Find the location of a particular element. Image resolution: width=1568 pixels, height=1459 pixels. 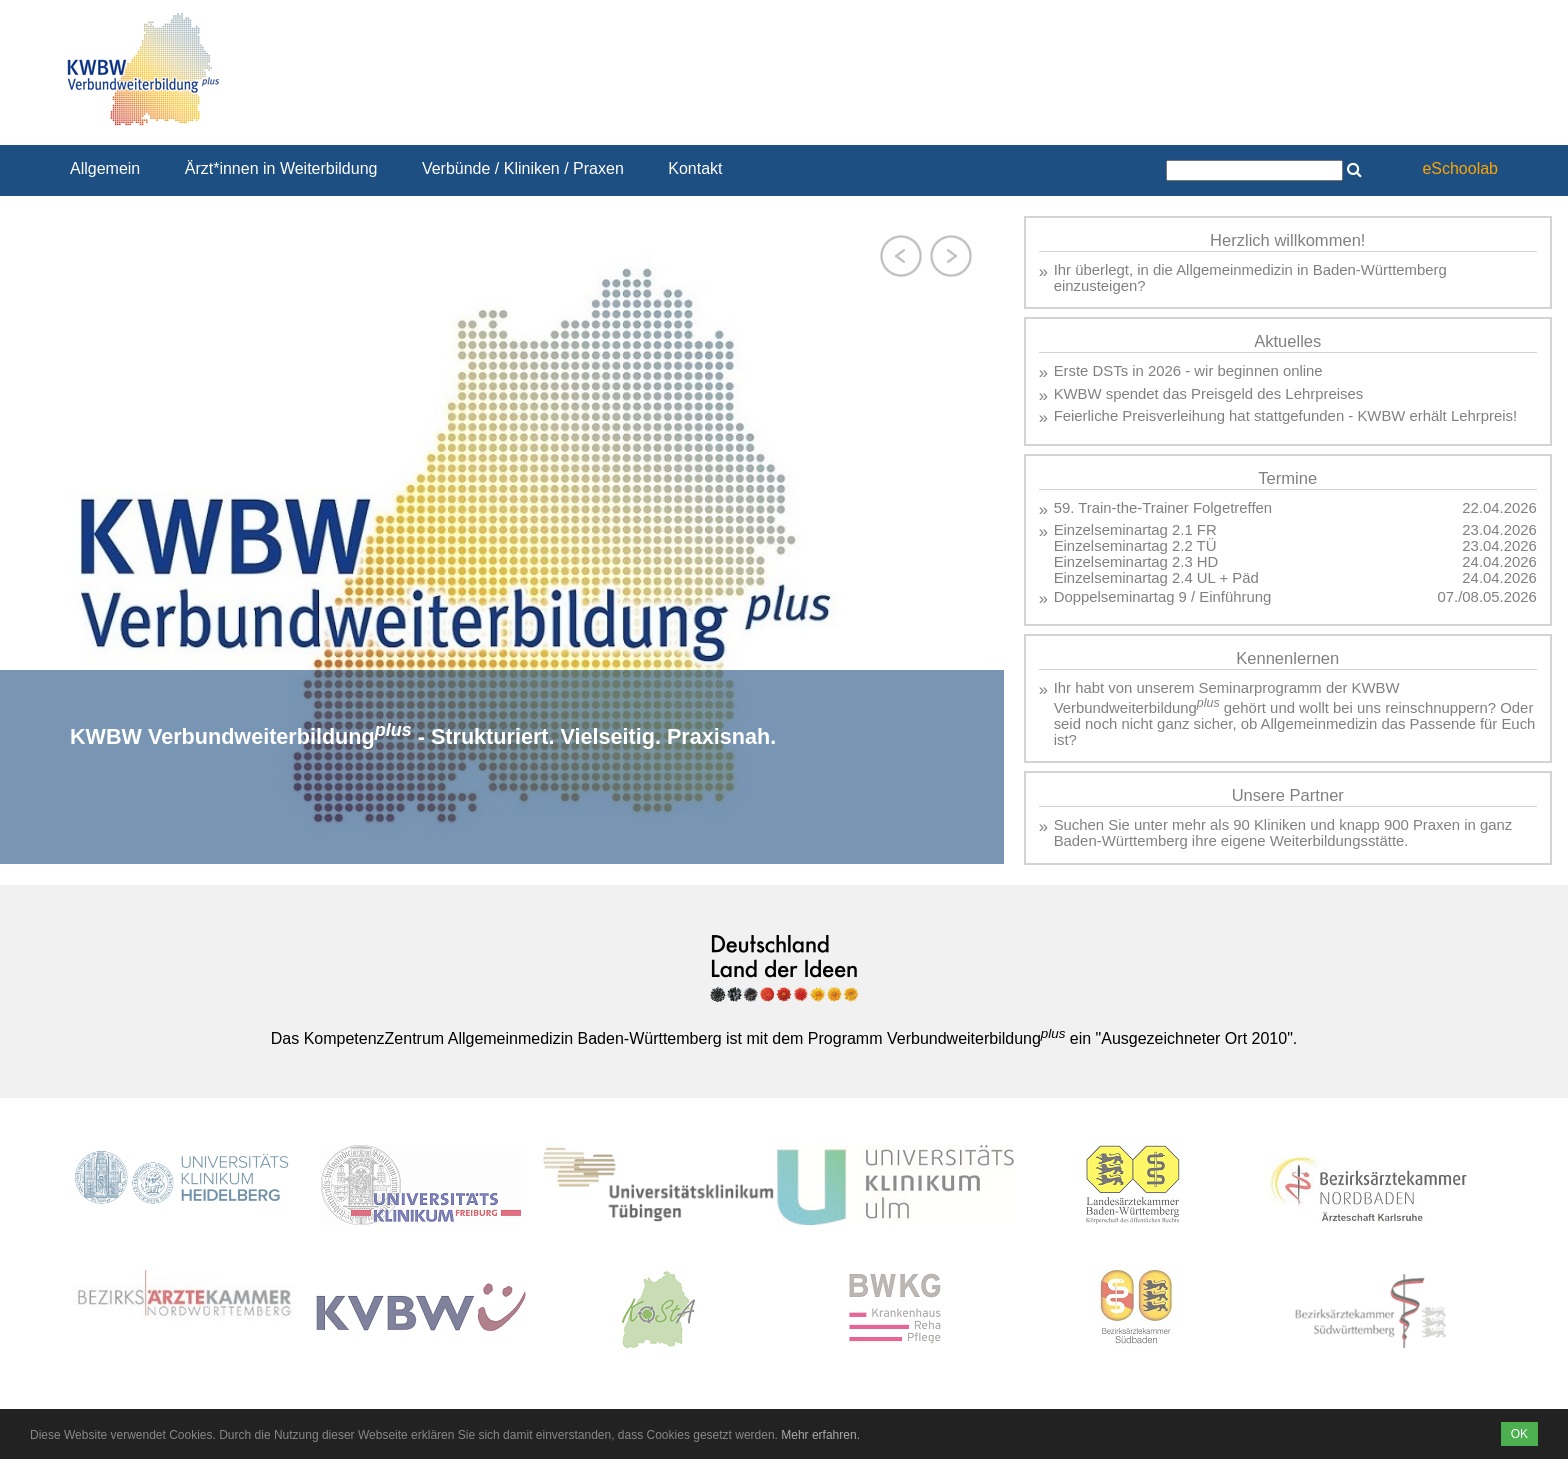

KWBW Verbundweiterbildung - Strukturiert. Vielseitig. Praxisnah. is located at coordinates (423, 736).